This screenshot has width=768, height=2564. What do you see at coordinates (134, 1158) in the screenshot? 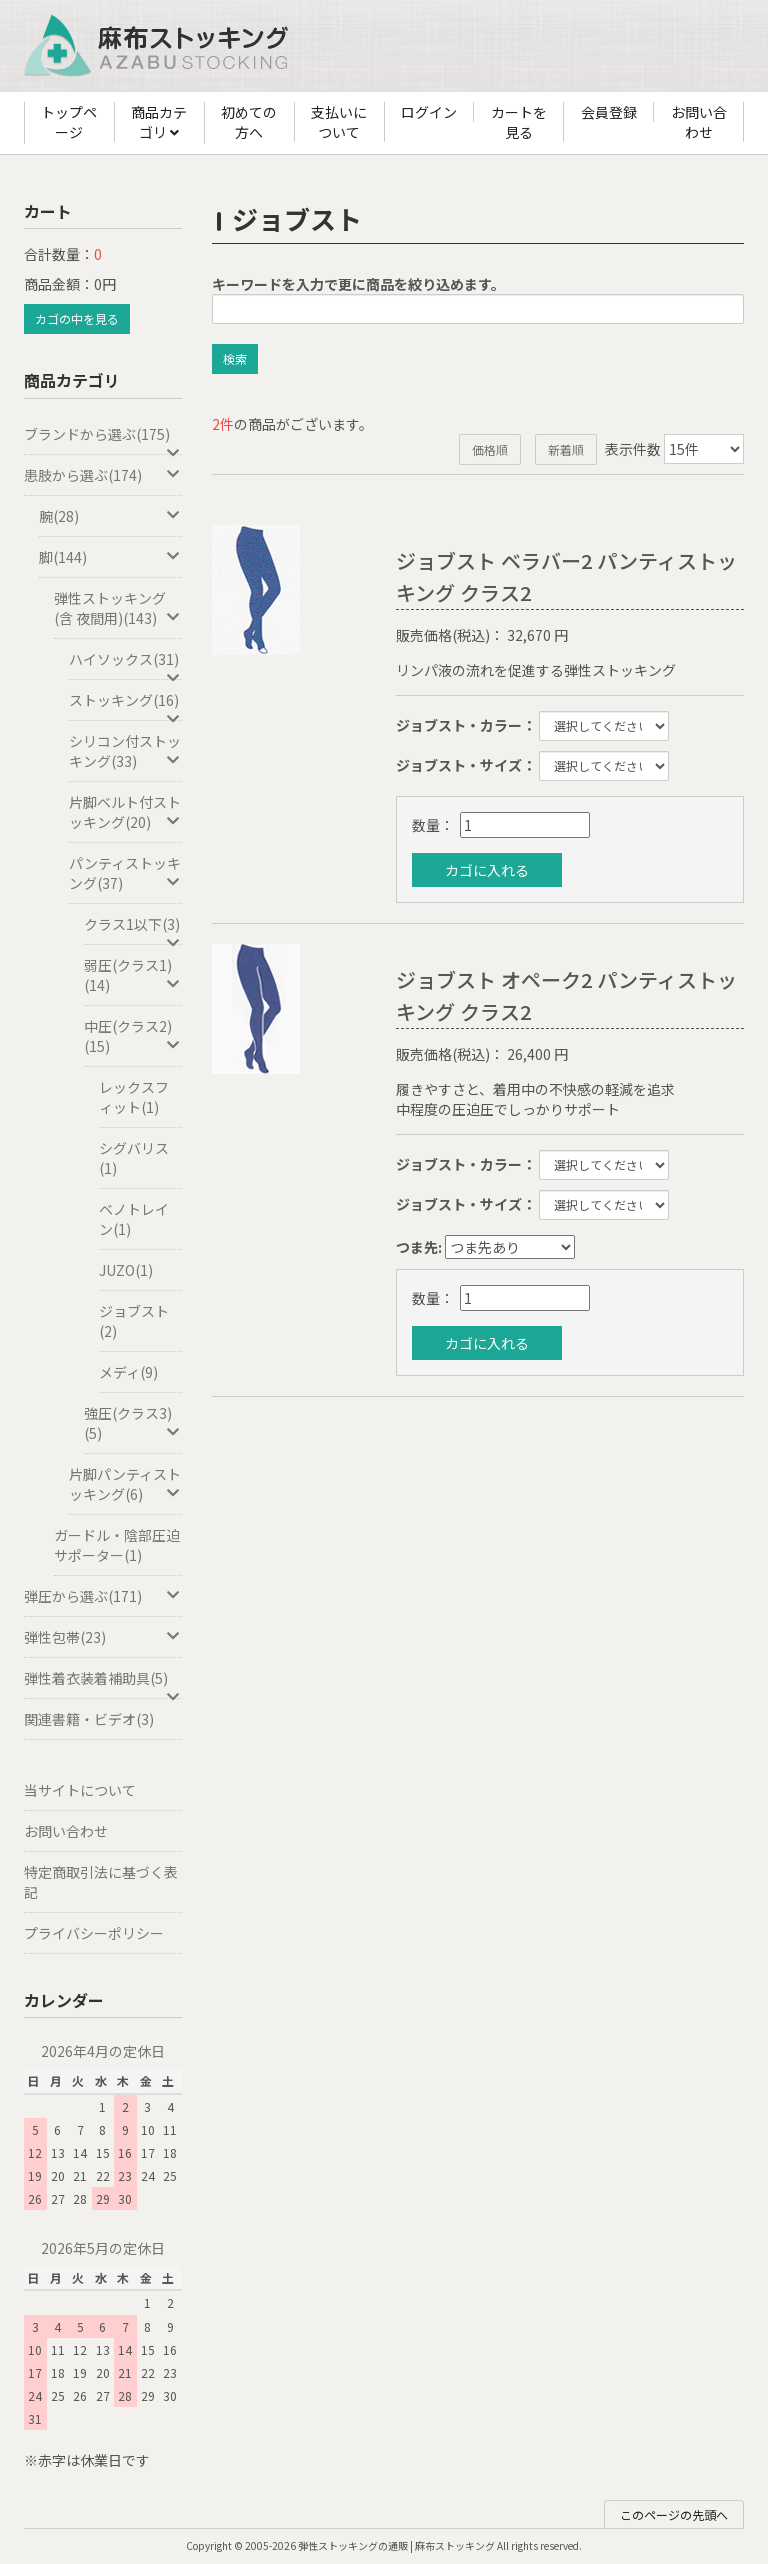
I see `シグバリス(1)` at bounding box center [134, 1158].